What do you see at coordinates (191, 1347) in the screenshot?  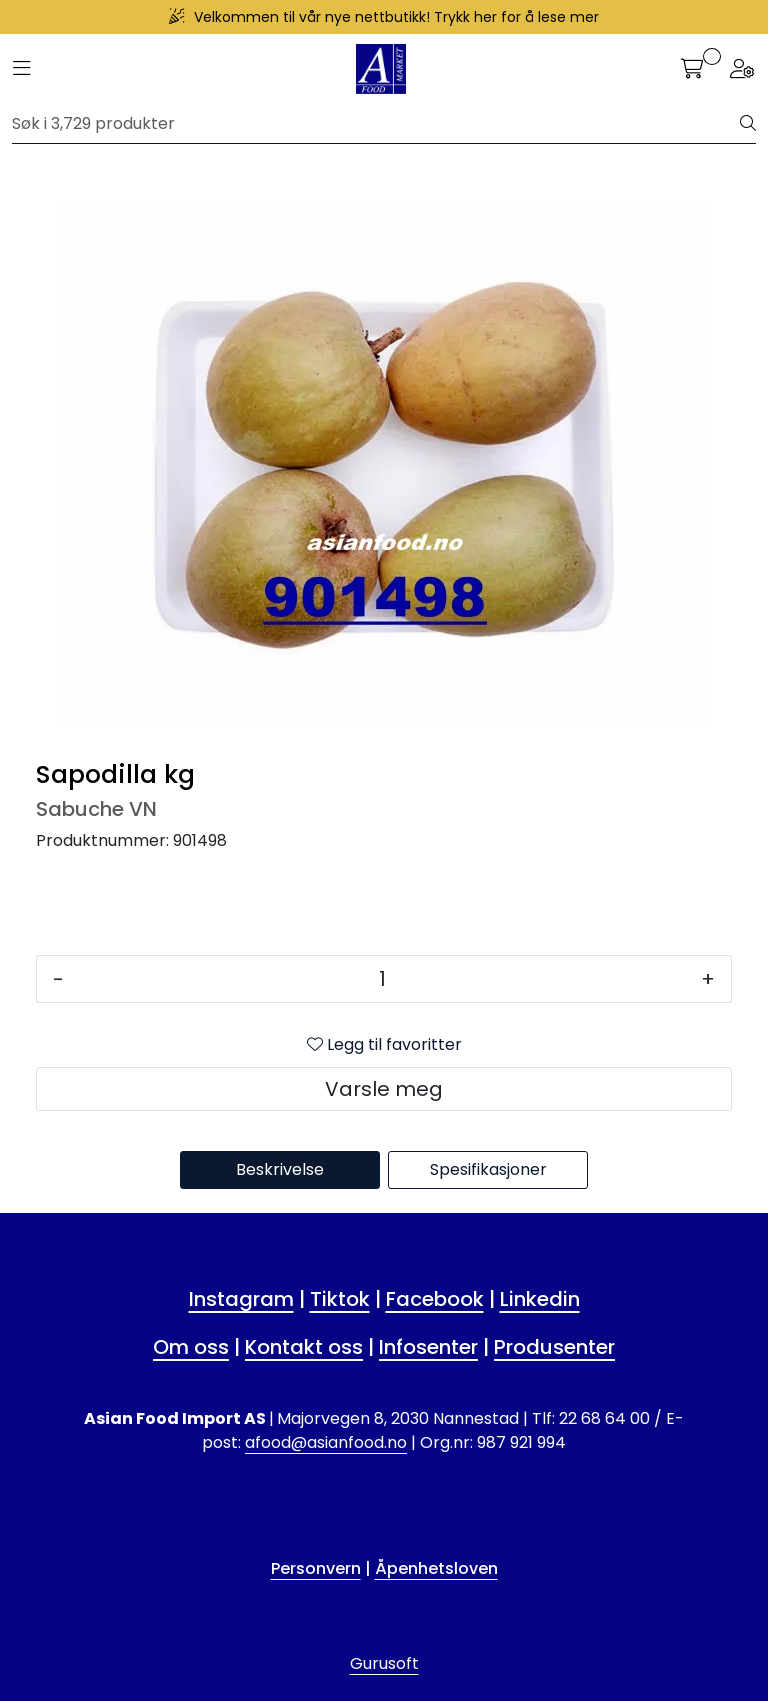 I see `Om oss` at bounding box center [191, 1347].